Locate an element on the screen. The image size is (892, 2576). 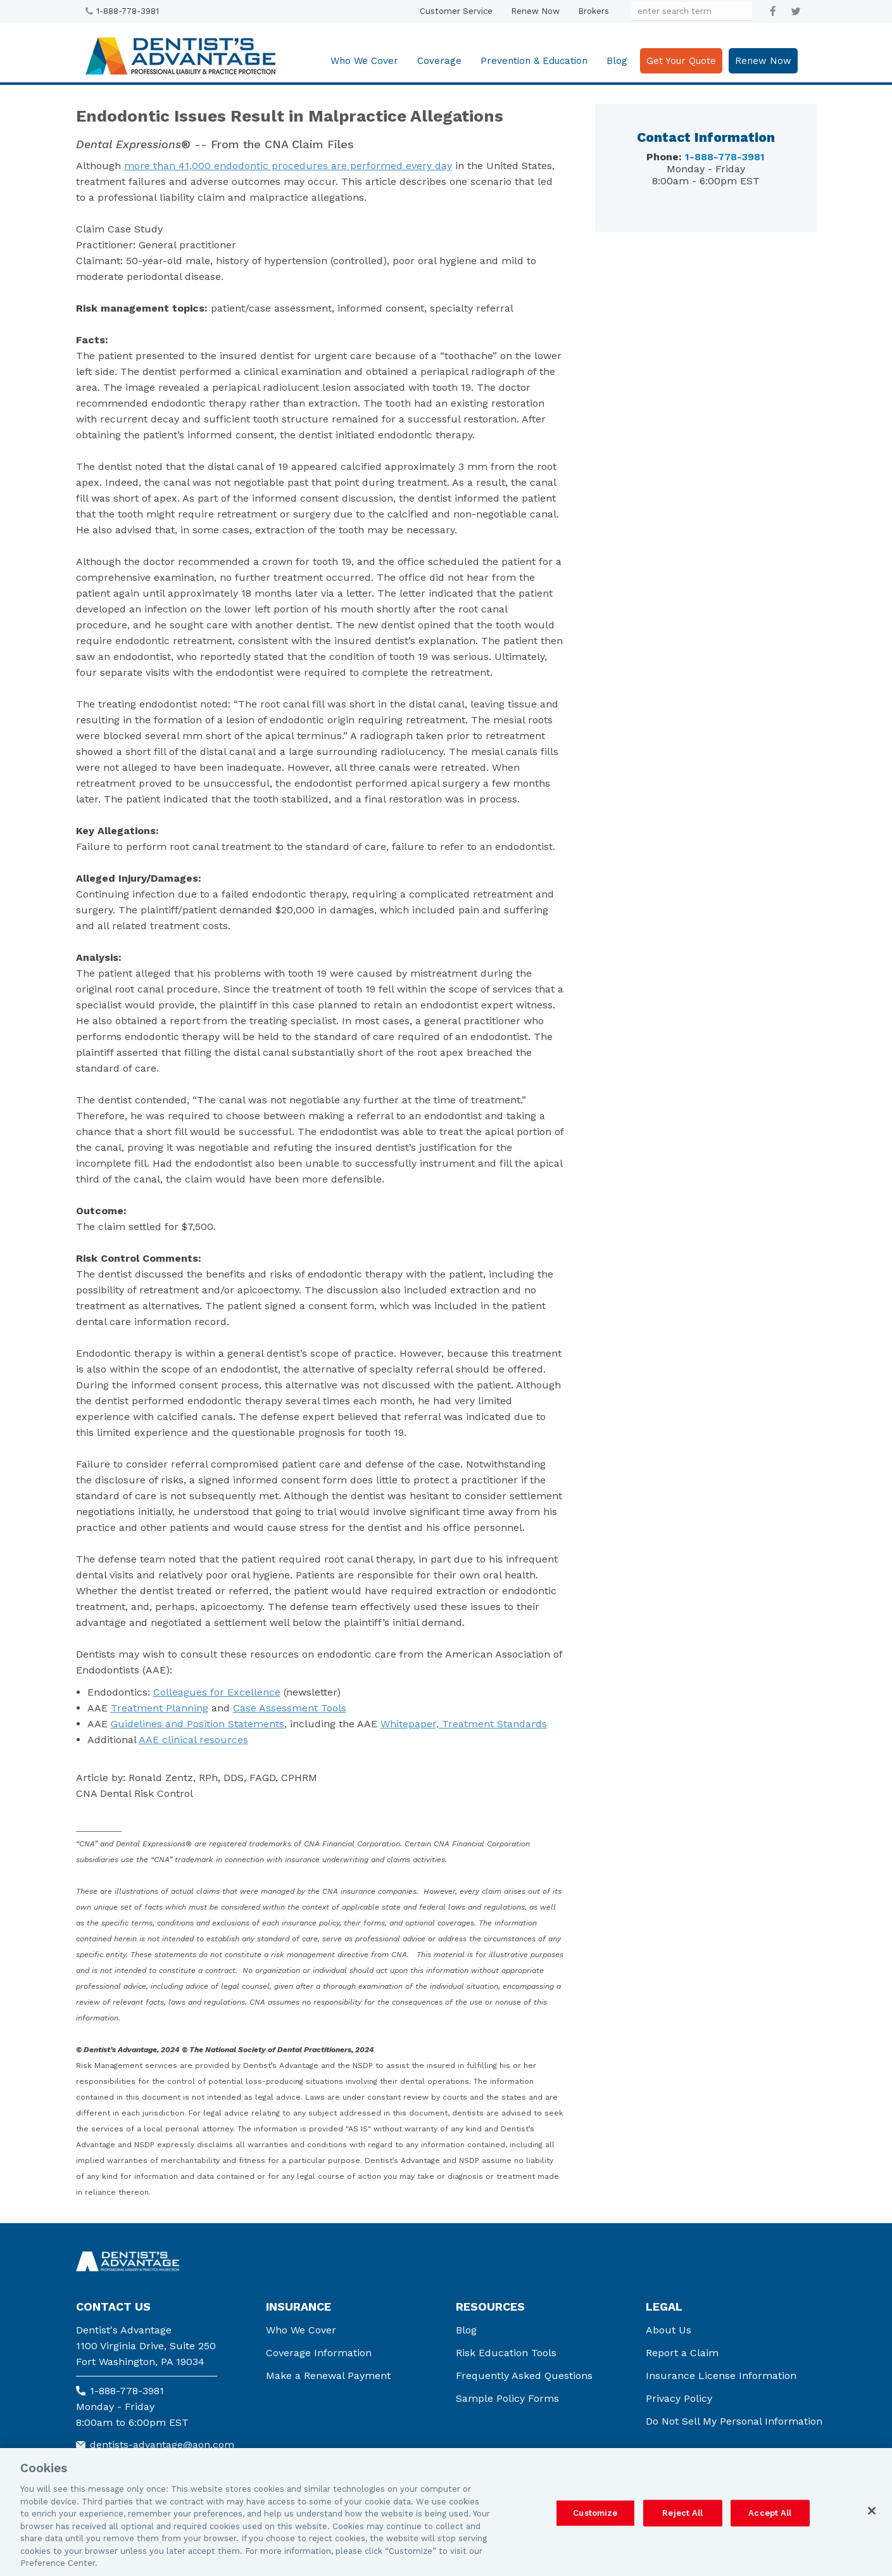
Coverage Information is located at coordinates (319, 2353).